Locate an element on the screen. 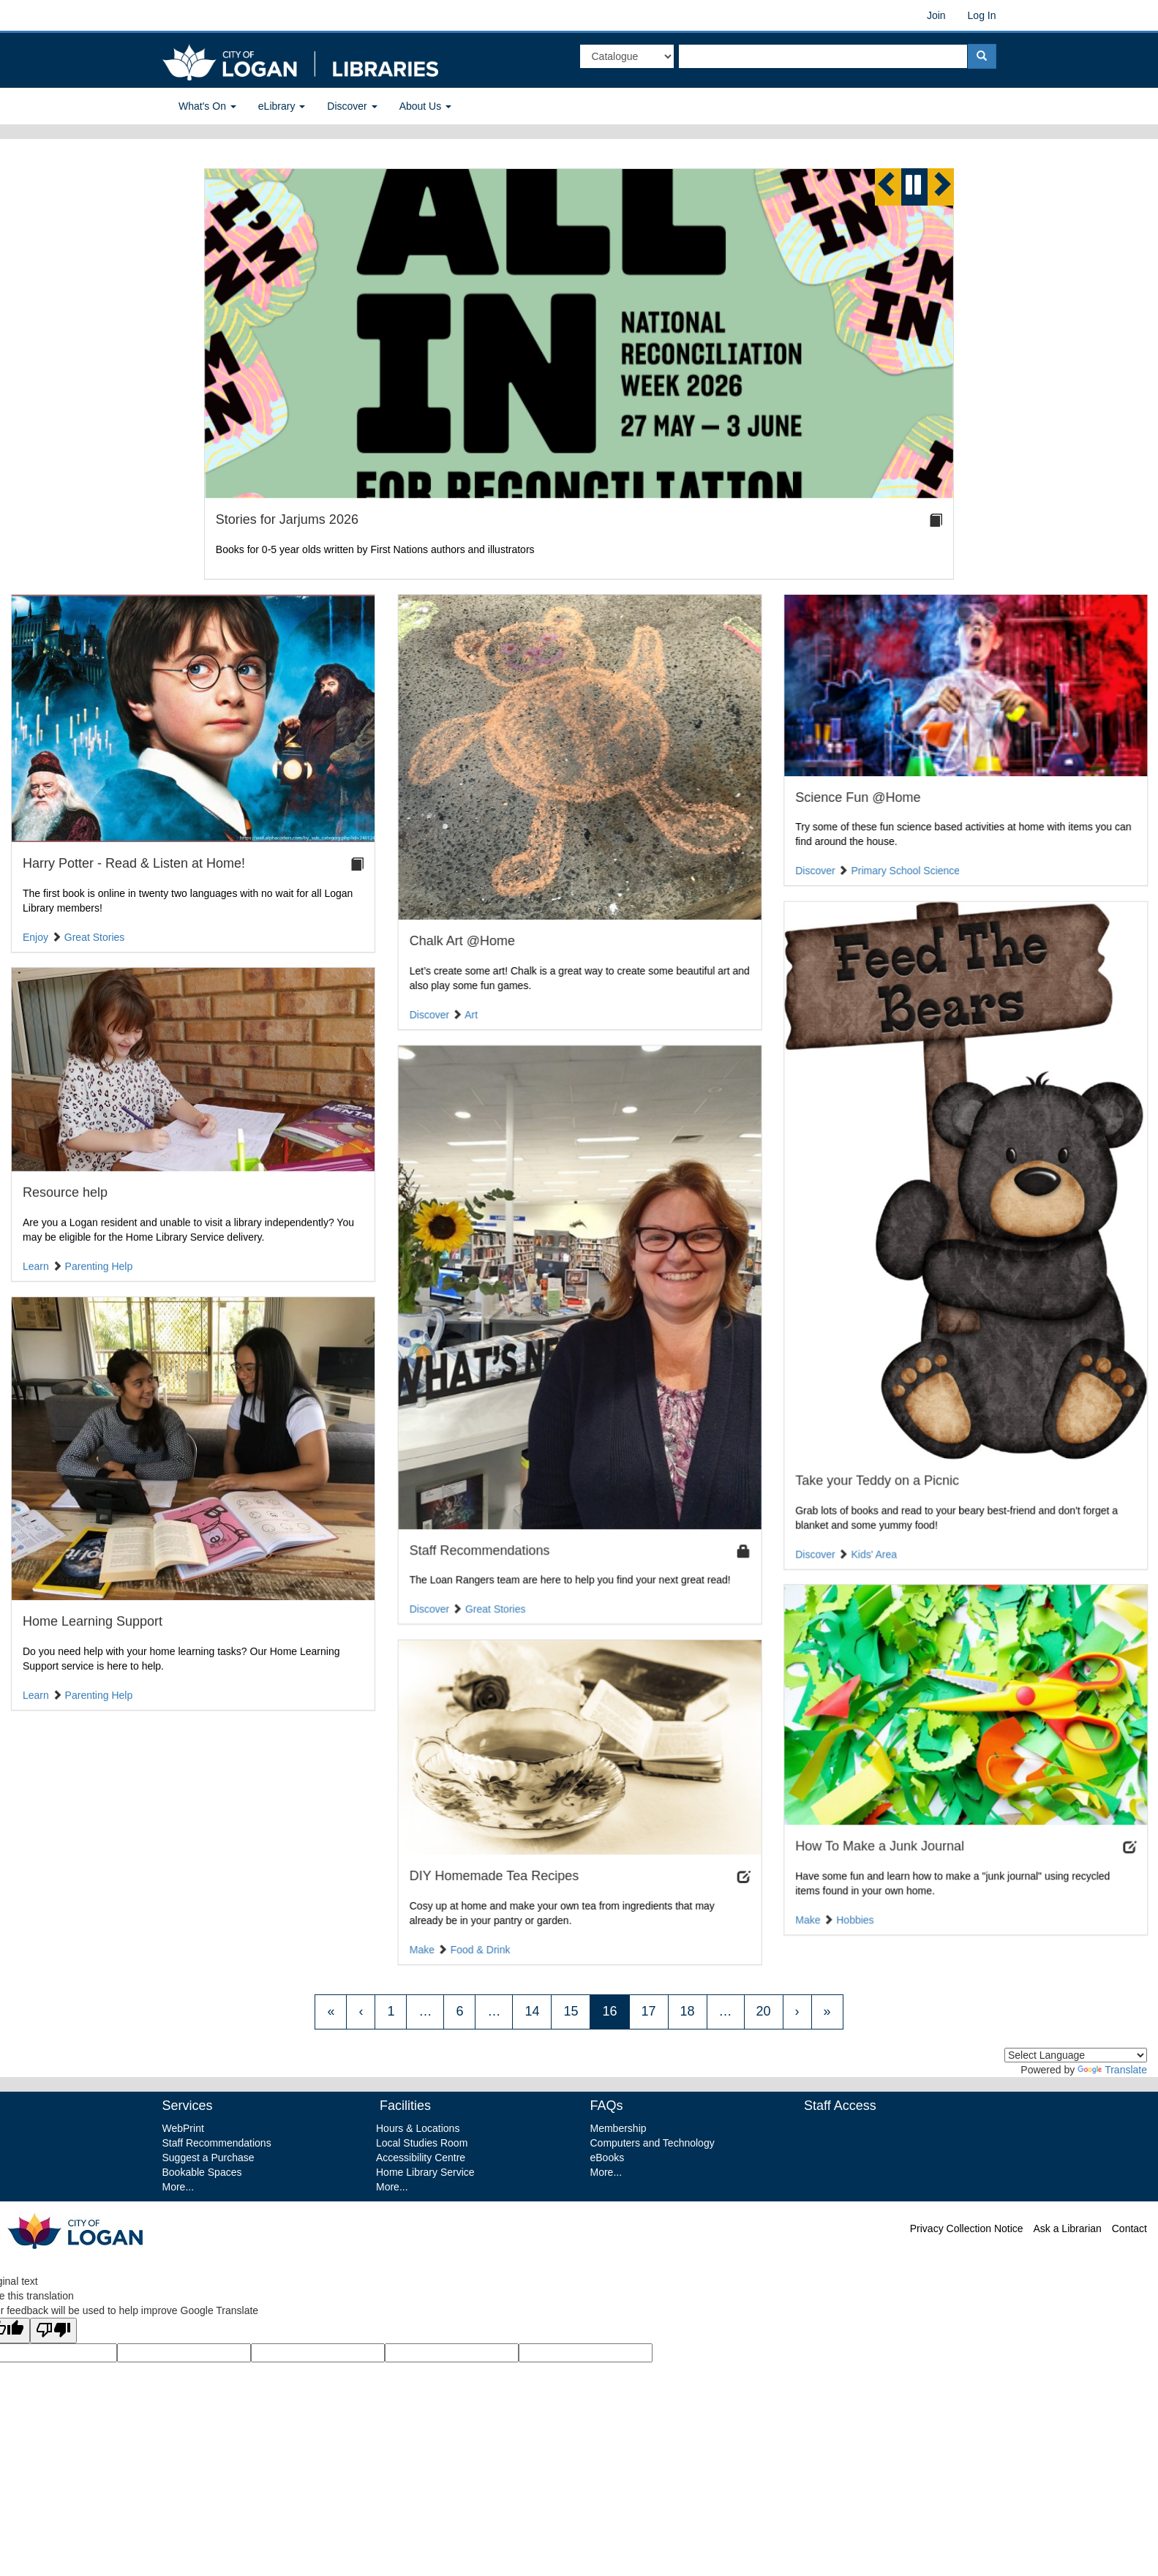 This screenshot has height=2576, width=1158. Hours & Locations is located at coordinates (417, 2128).